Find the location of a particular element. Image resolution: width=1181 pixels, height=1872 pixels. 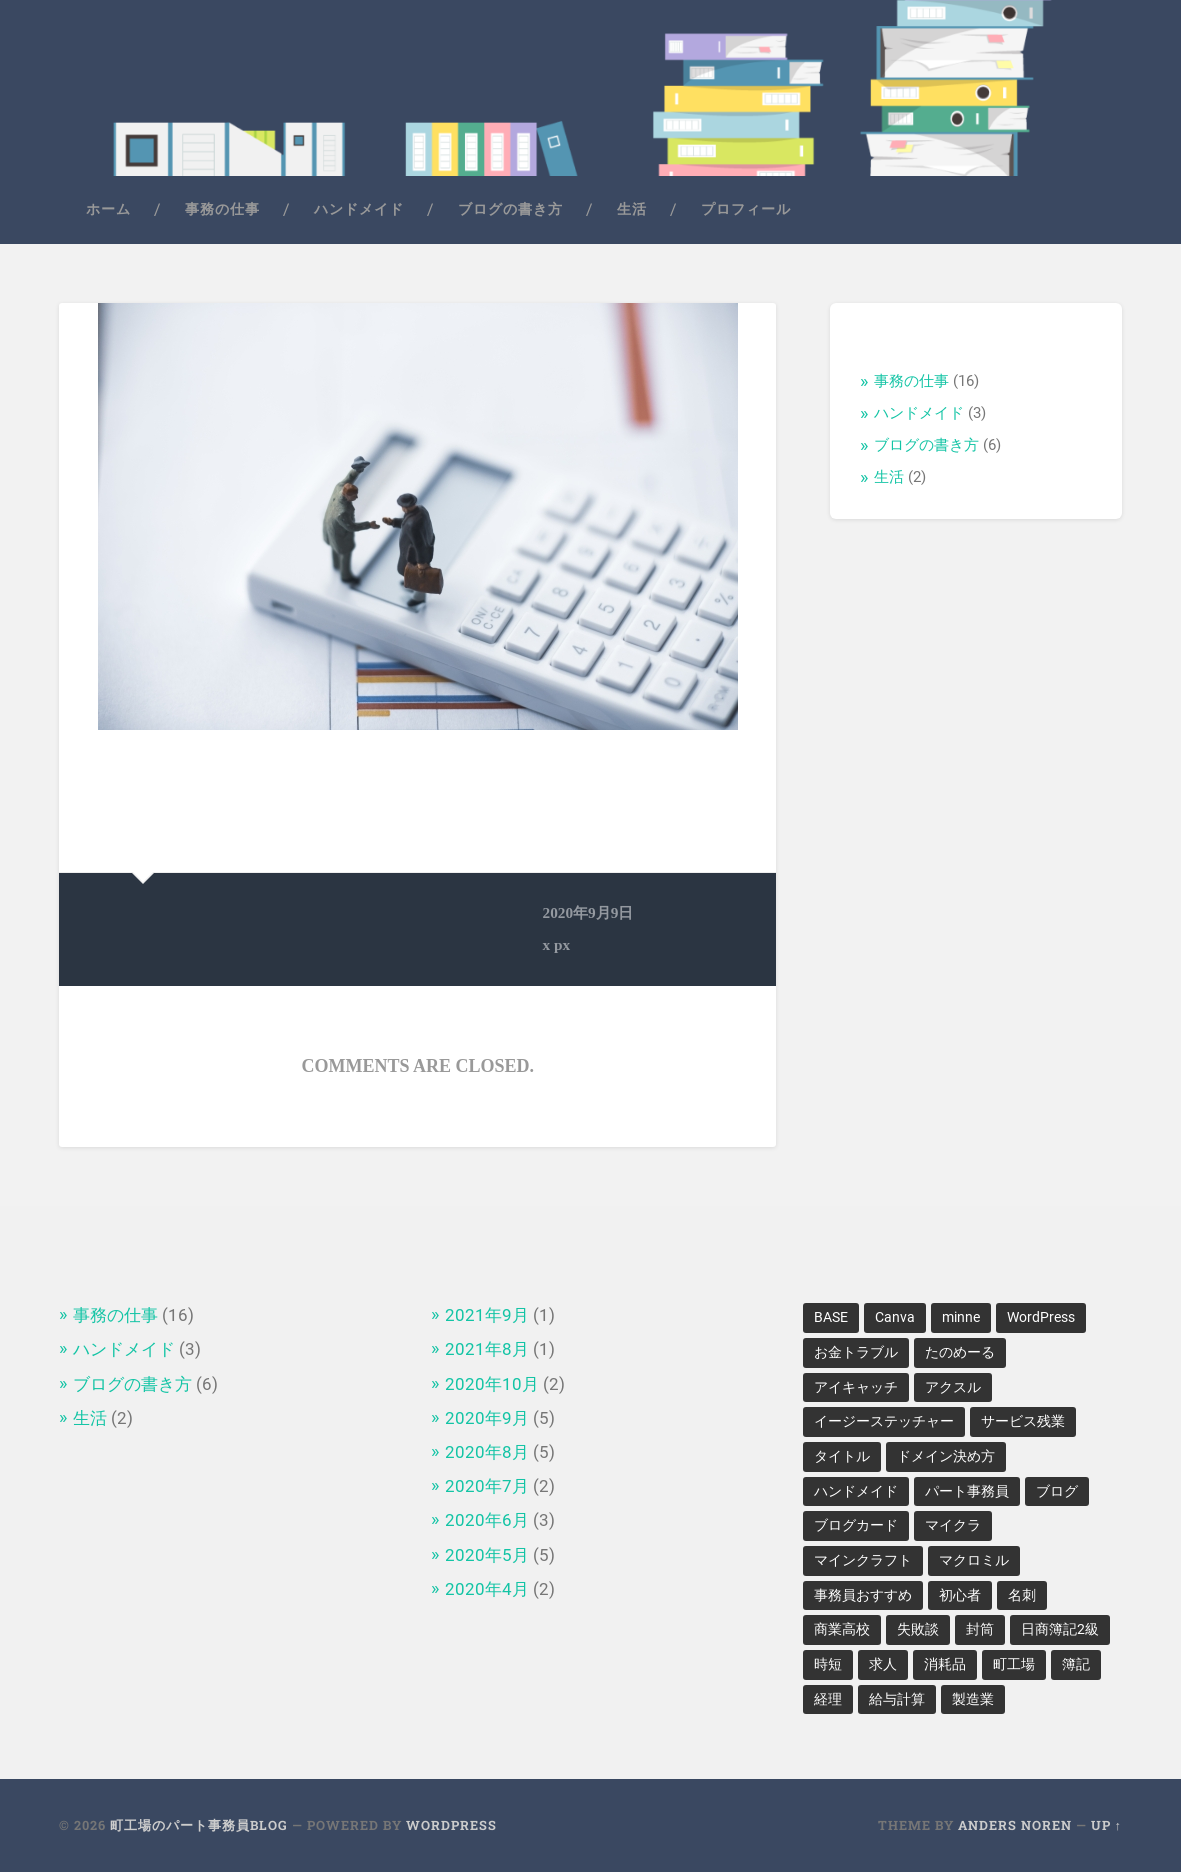

プロフィール is located at coordinates (746, 209).